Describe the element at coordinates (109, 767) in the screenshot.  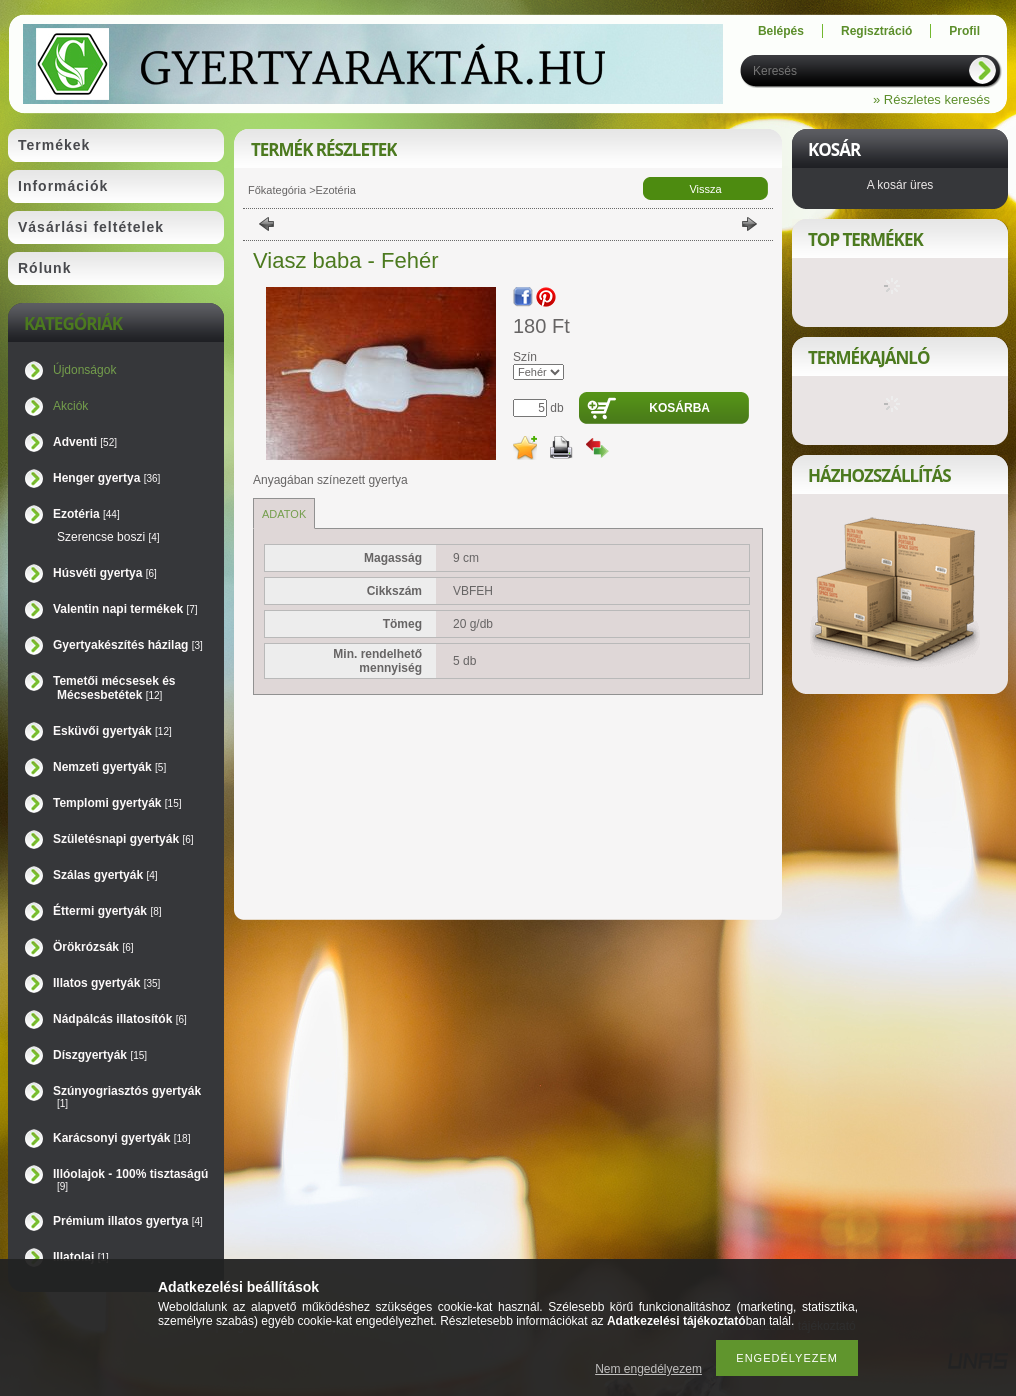
I see `Nemzeti gyertyák` at that location.